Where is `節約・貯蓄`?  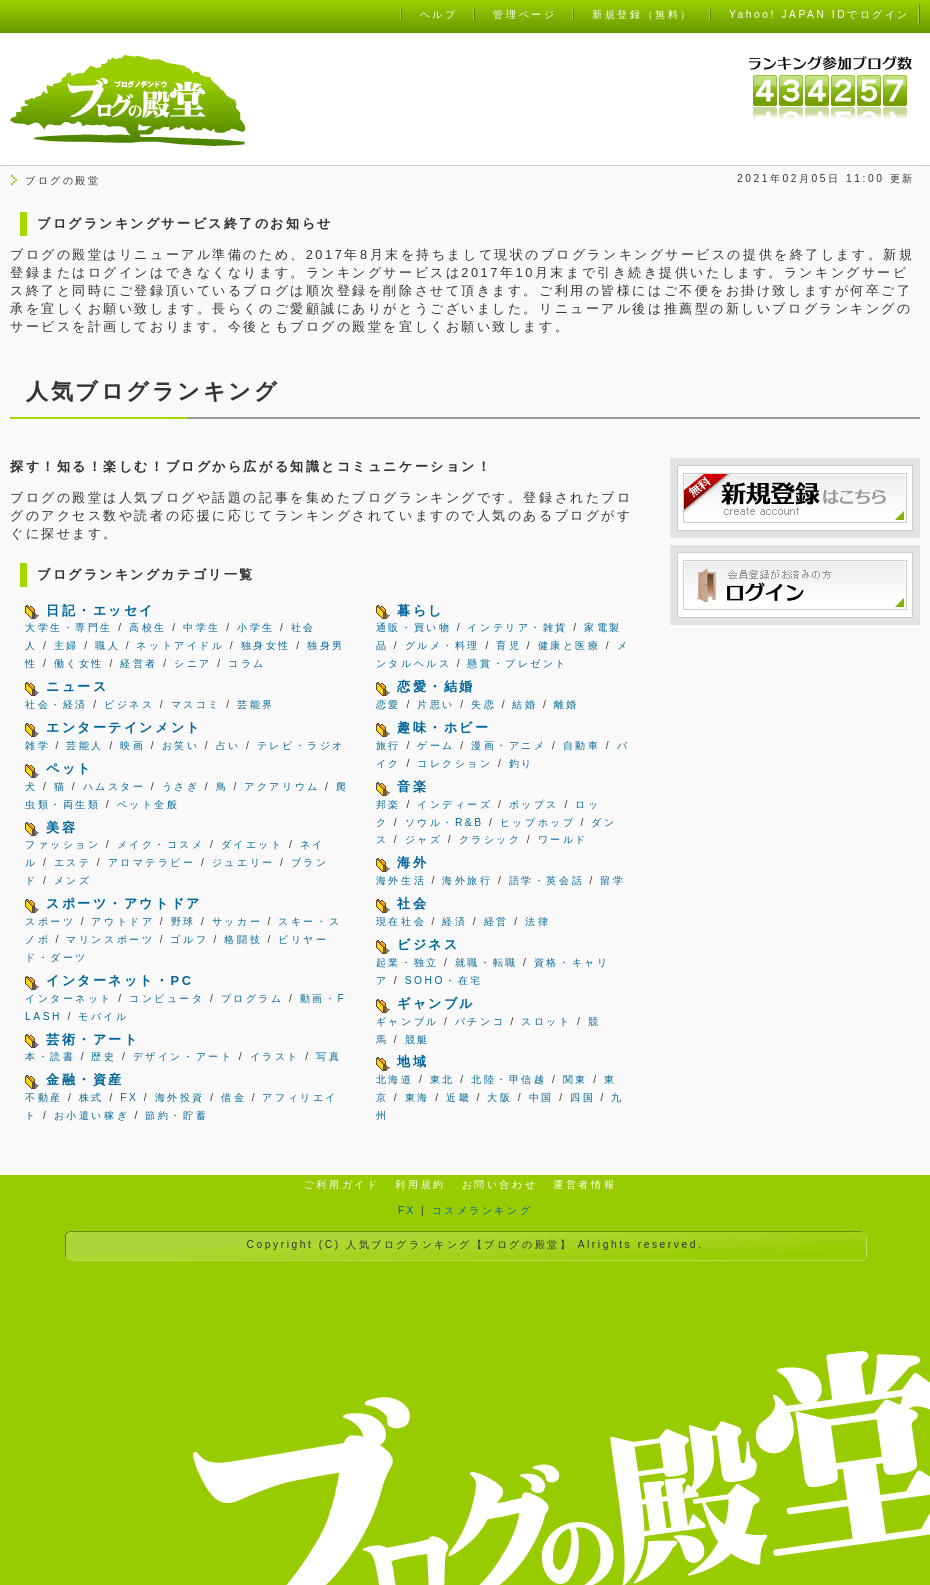
節約・貯蓄 is located at coordinates (176, 1115).